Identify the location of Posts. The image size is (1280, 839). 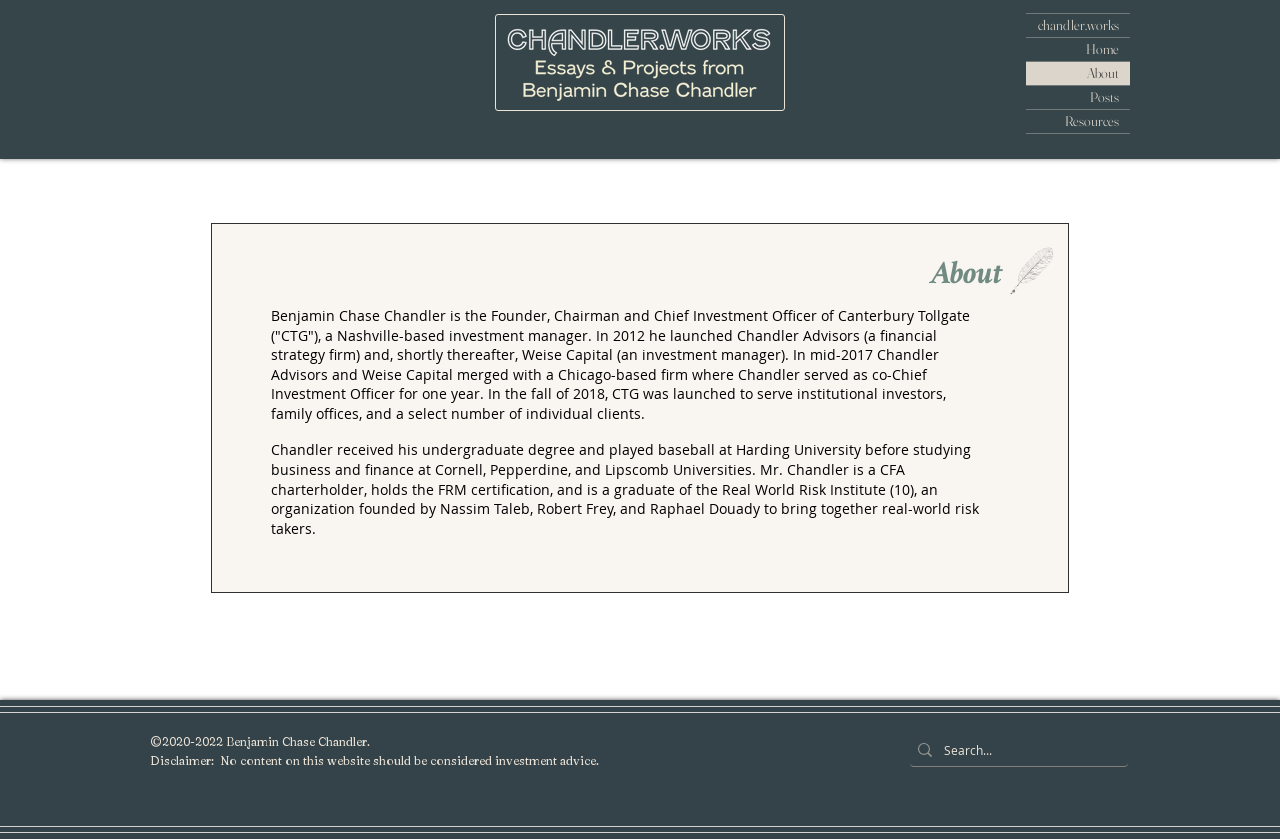
(1104, 97).